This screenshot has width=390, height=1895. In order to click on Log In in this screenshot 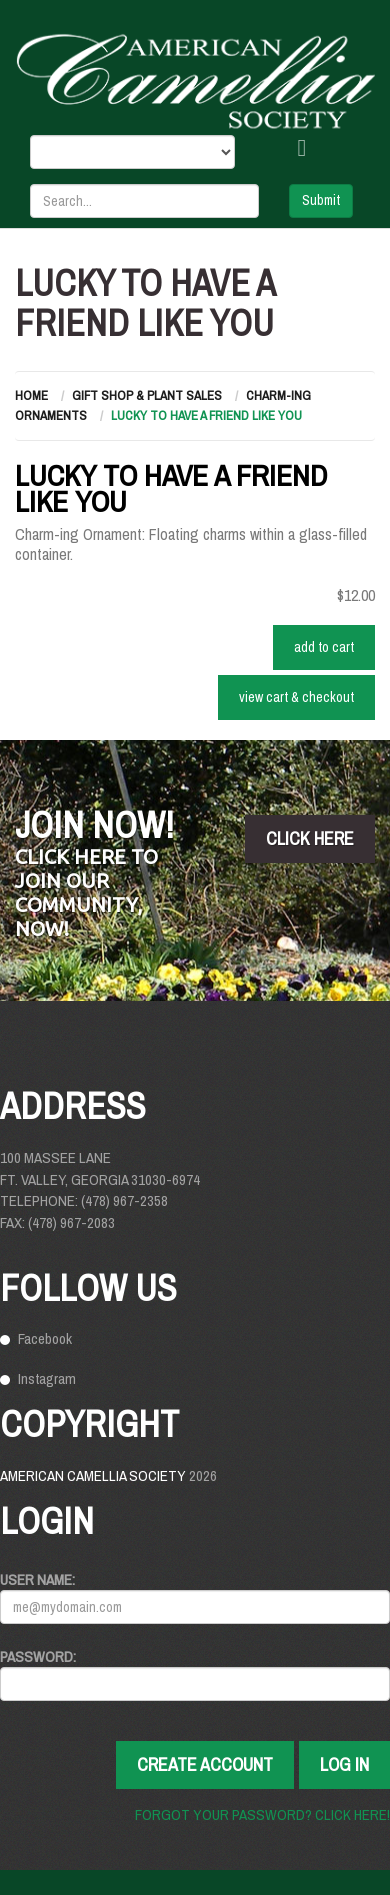, I will do `click(344, 1764)`.